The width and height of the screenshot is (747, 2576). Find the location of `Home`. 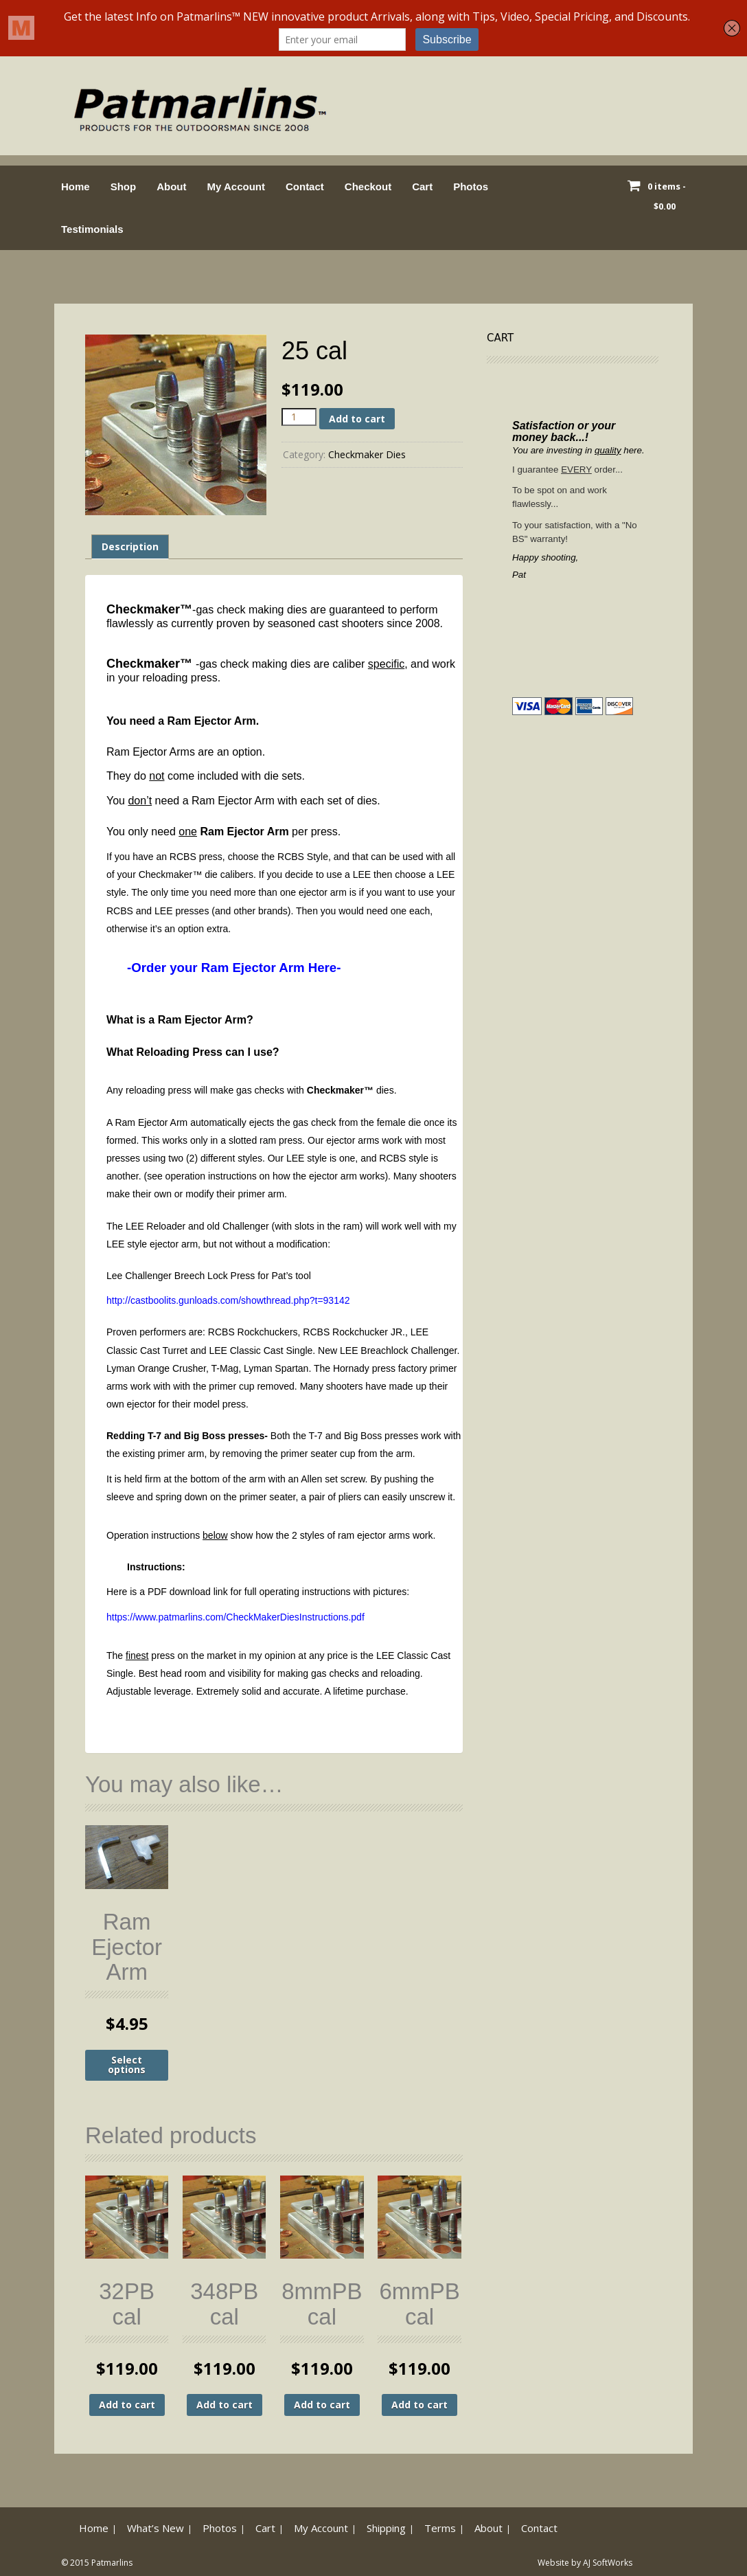

Home is located at coordinates (75, 186).